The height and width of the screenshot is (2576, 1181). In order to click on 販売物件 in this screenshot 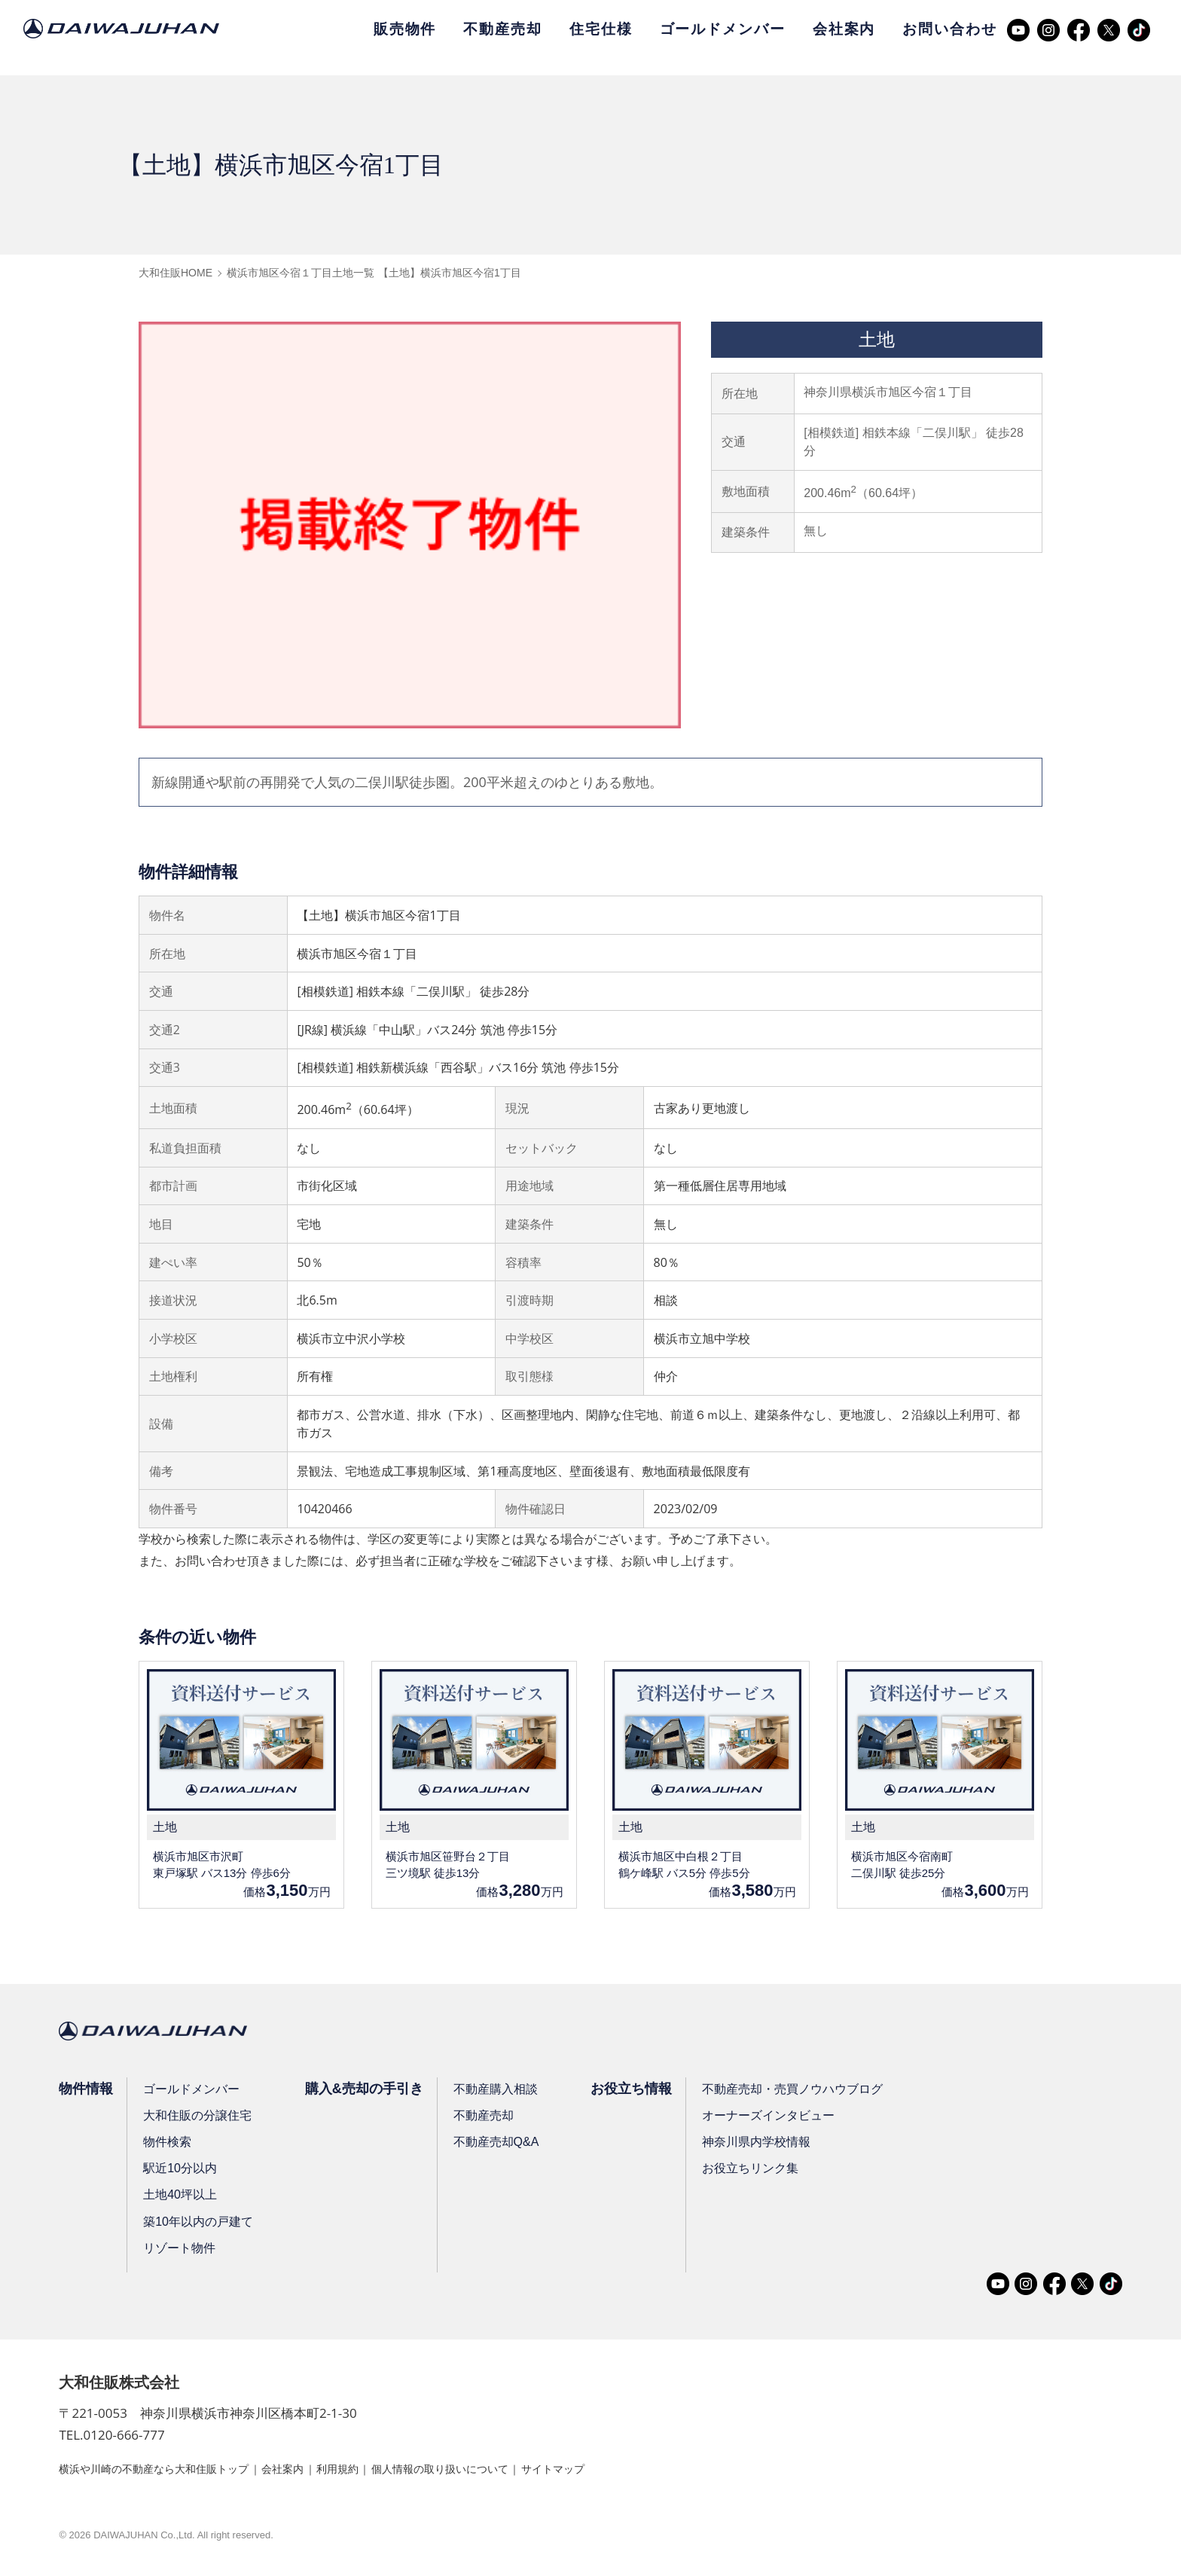, I will do `click(405, 29)`.